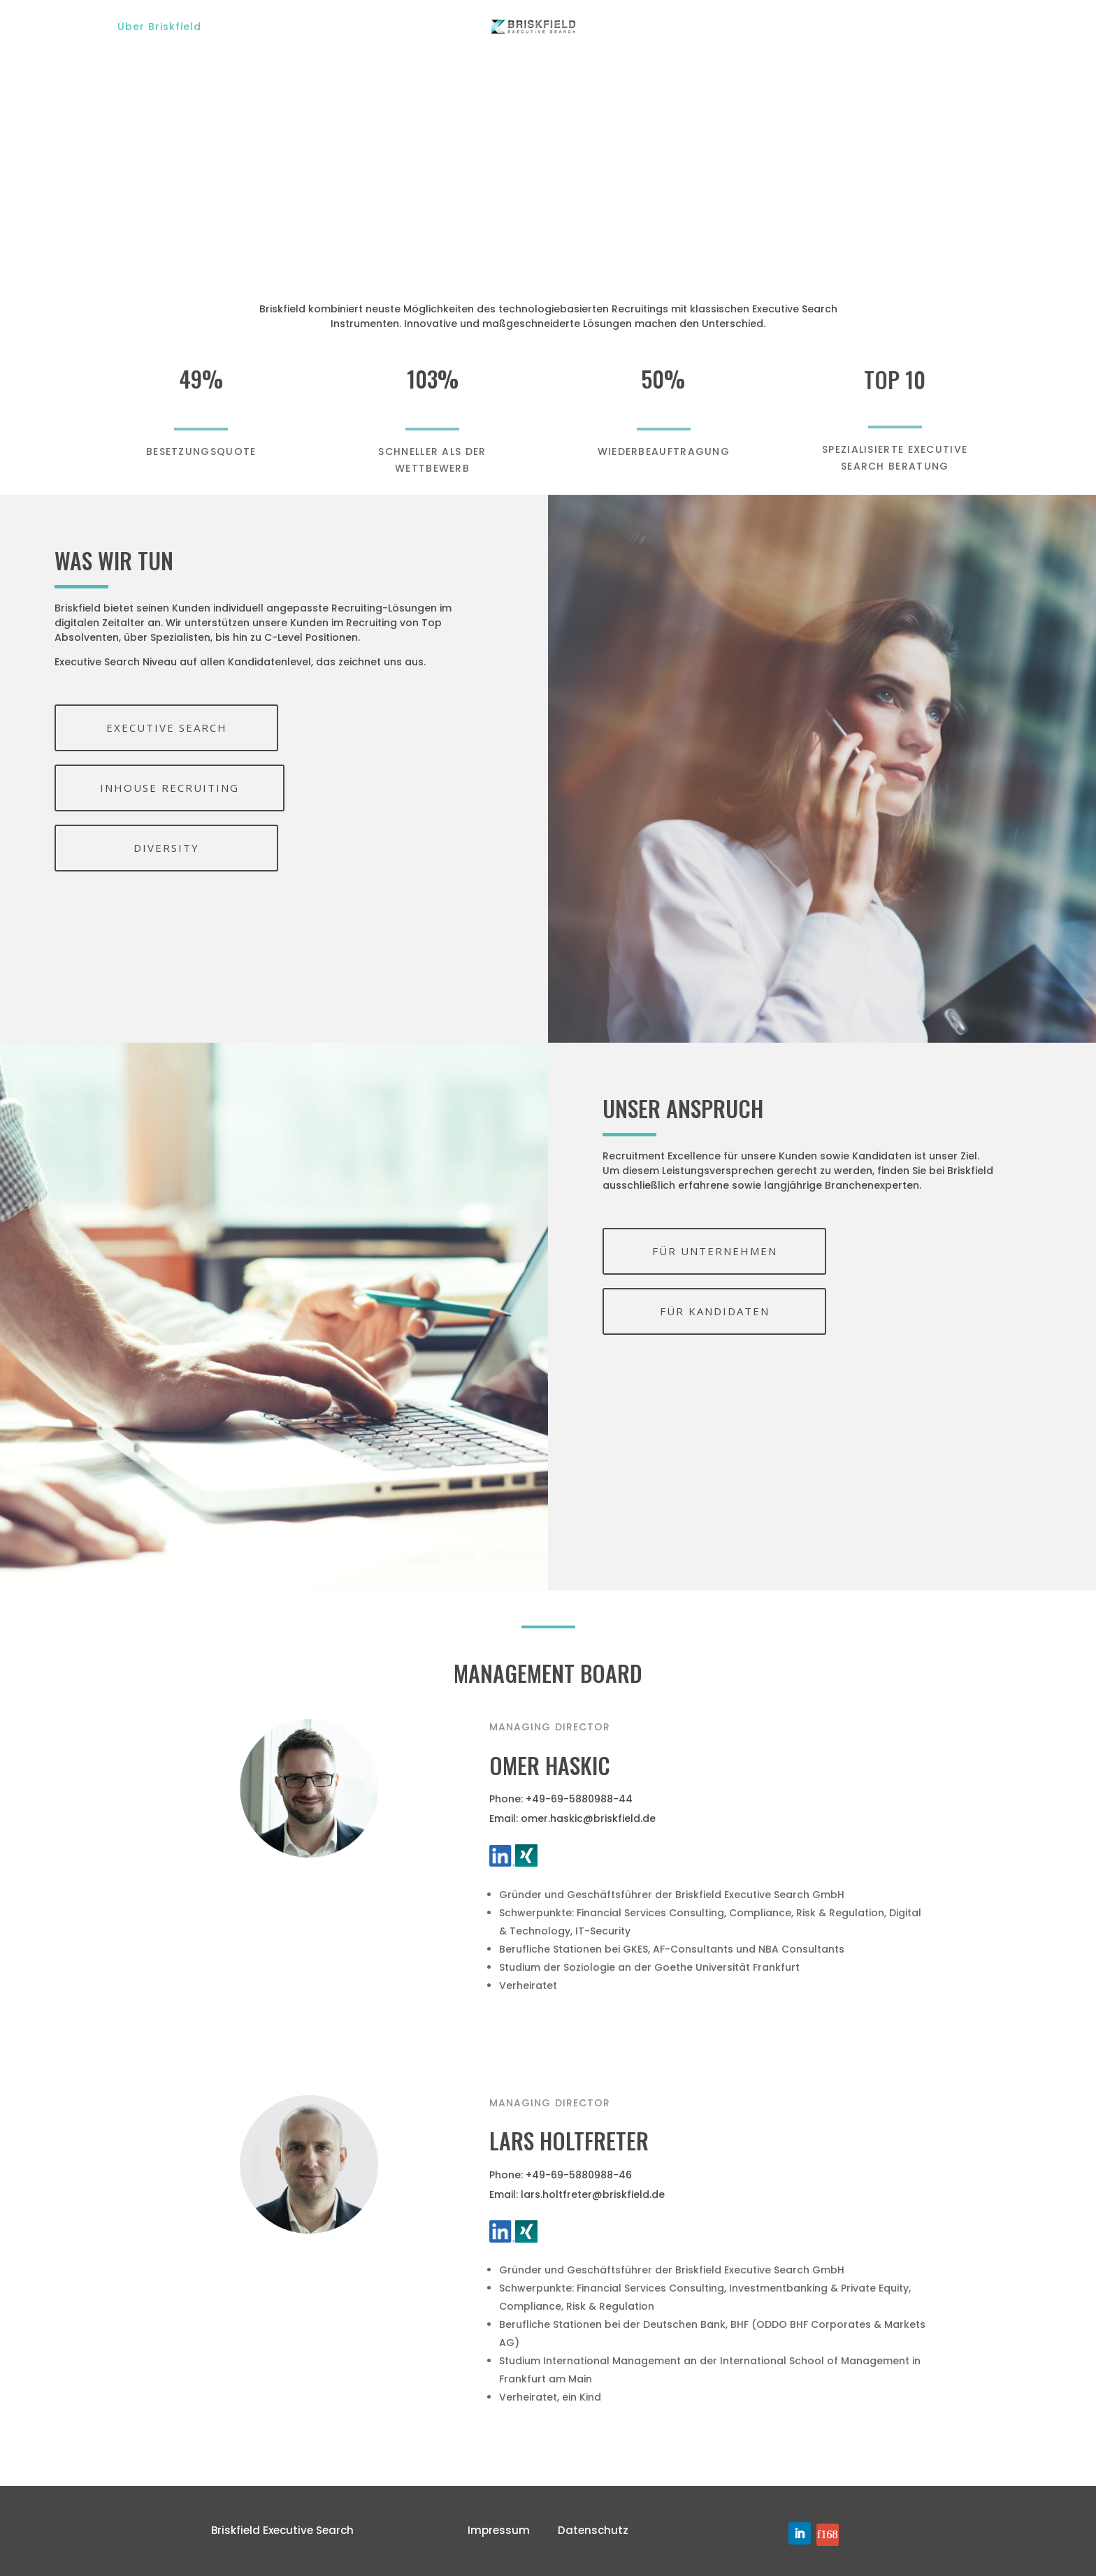  What do you see at coordinates (819, 27) in the screenshot?
I see `Für Unternehmen` at bounding box center [819, 27].